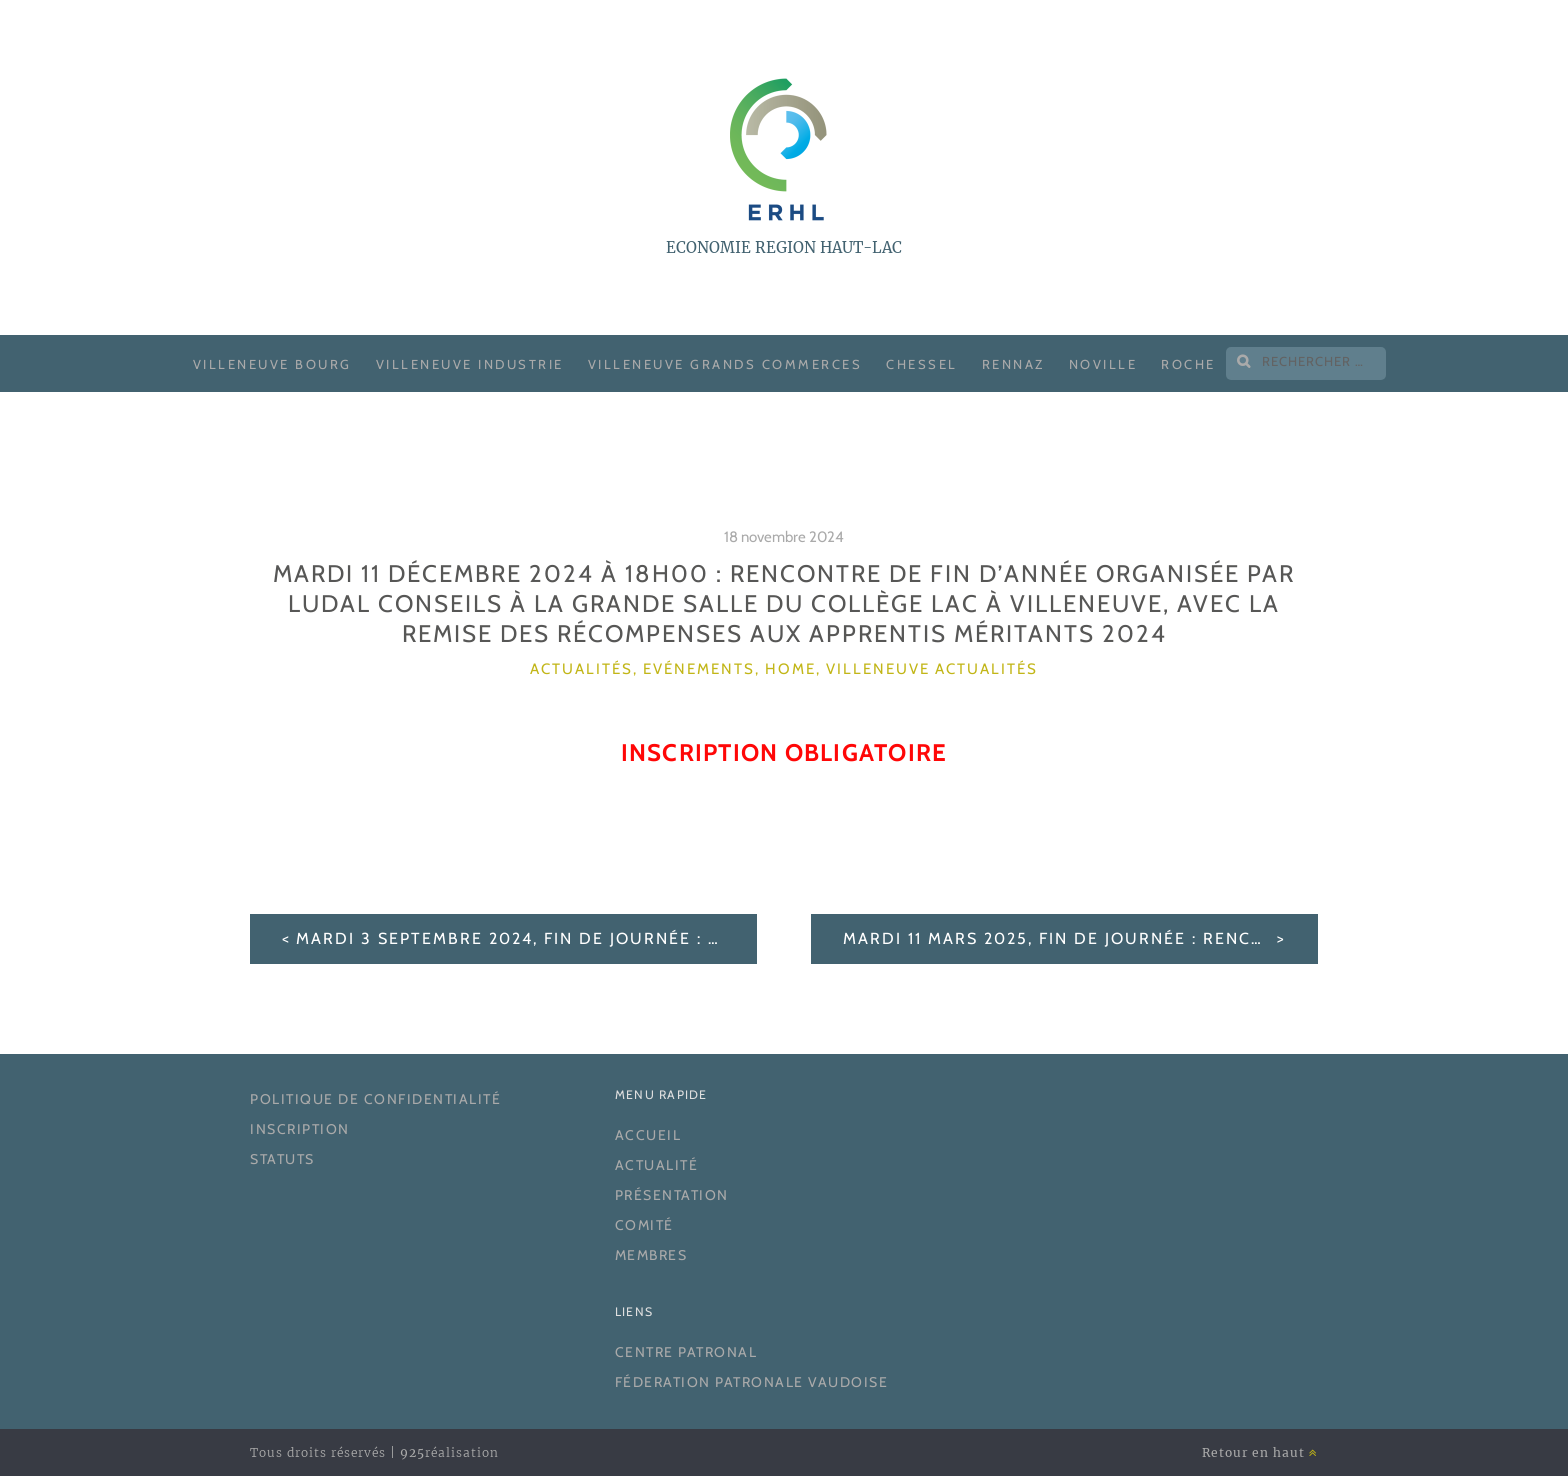 The image size is (1568, 1476). I want to click on Villeneuve Bourg, so click(272, 364).